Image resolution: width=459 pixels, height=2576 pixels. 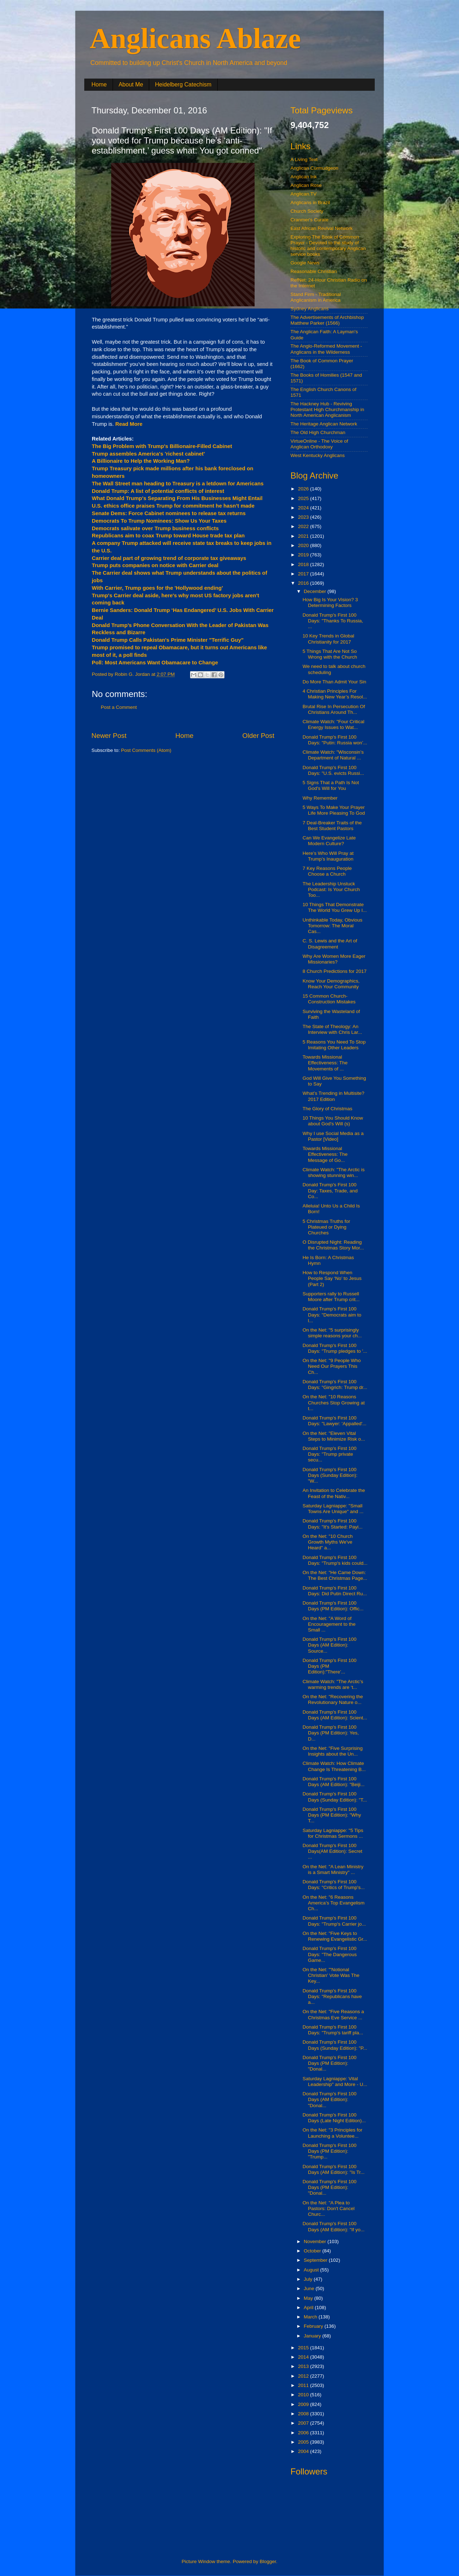 What do you see at coordinates (333, 724) in the screenshot?
I see `Climate Watch: "Four Critical Energy Issues to Wat...` at bounding box center [333, 724].